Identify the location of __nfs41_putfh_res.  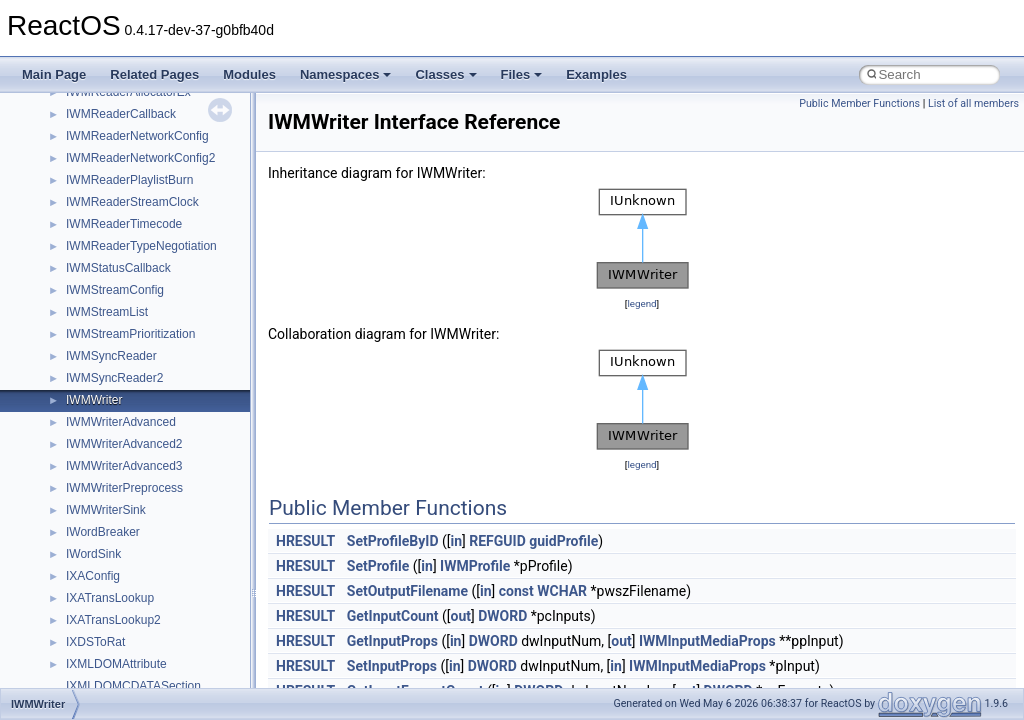
(115, 216).